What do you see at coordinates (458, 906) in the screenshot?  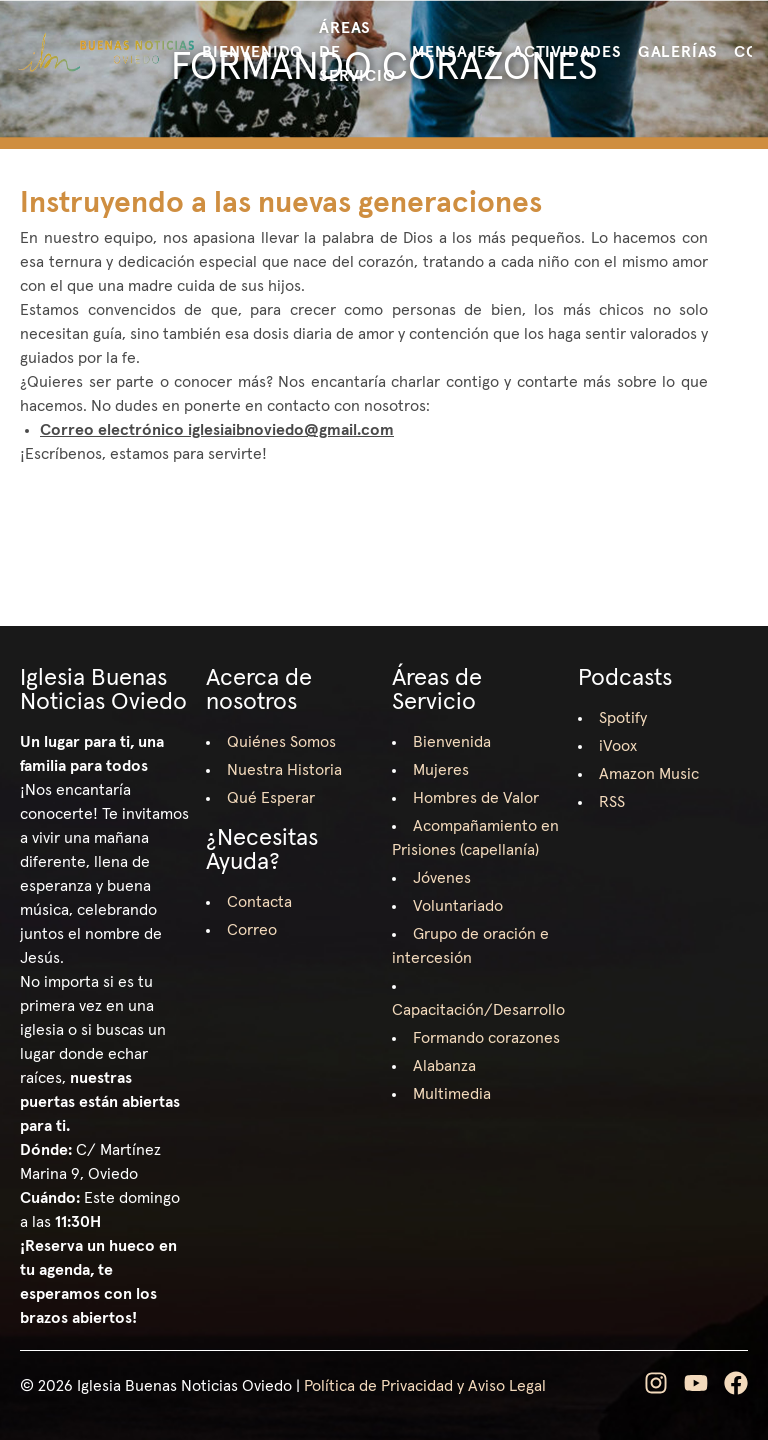 I see `Voluntariado` at bounding box center [458, 906].